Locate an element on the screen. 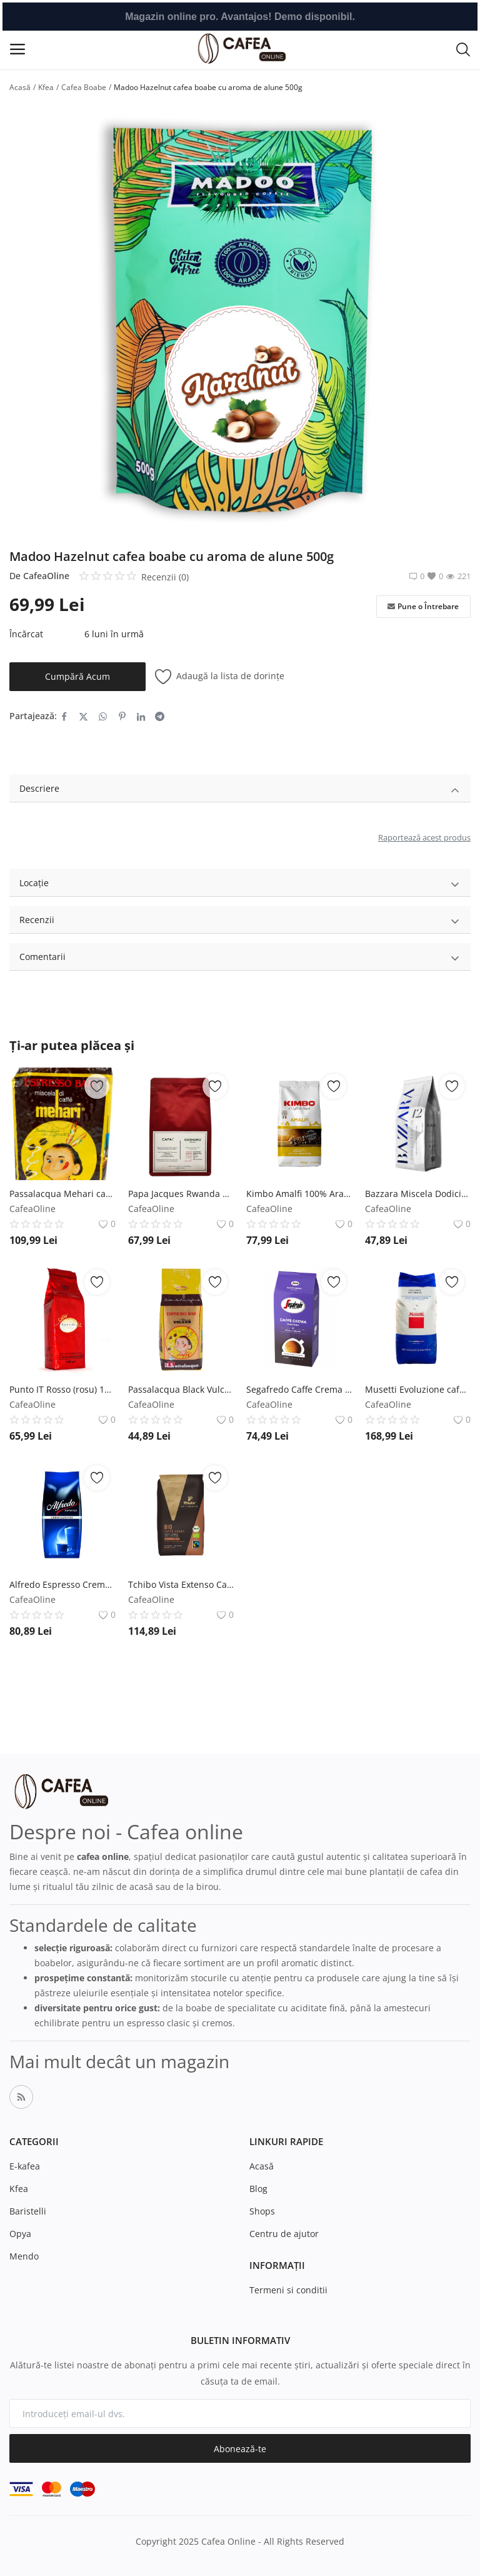 Image resolution: width=480 pixels, height=2576 pixels. Musetti Evoluzione cafea boabe 1kg Musetti is located at coordinates (418, 1389).